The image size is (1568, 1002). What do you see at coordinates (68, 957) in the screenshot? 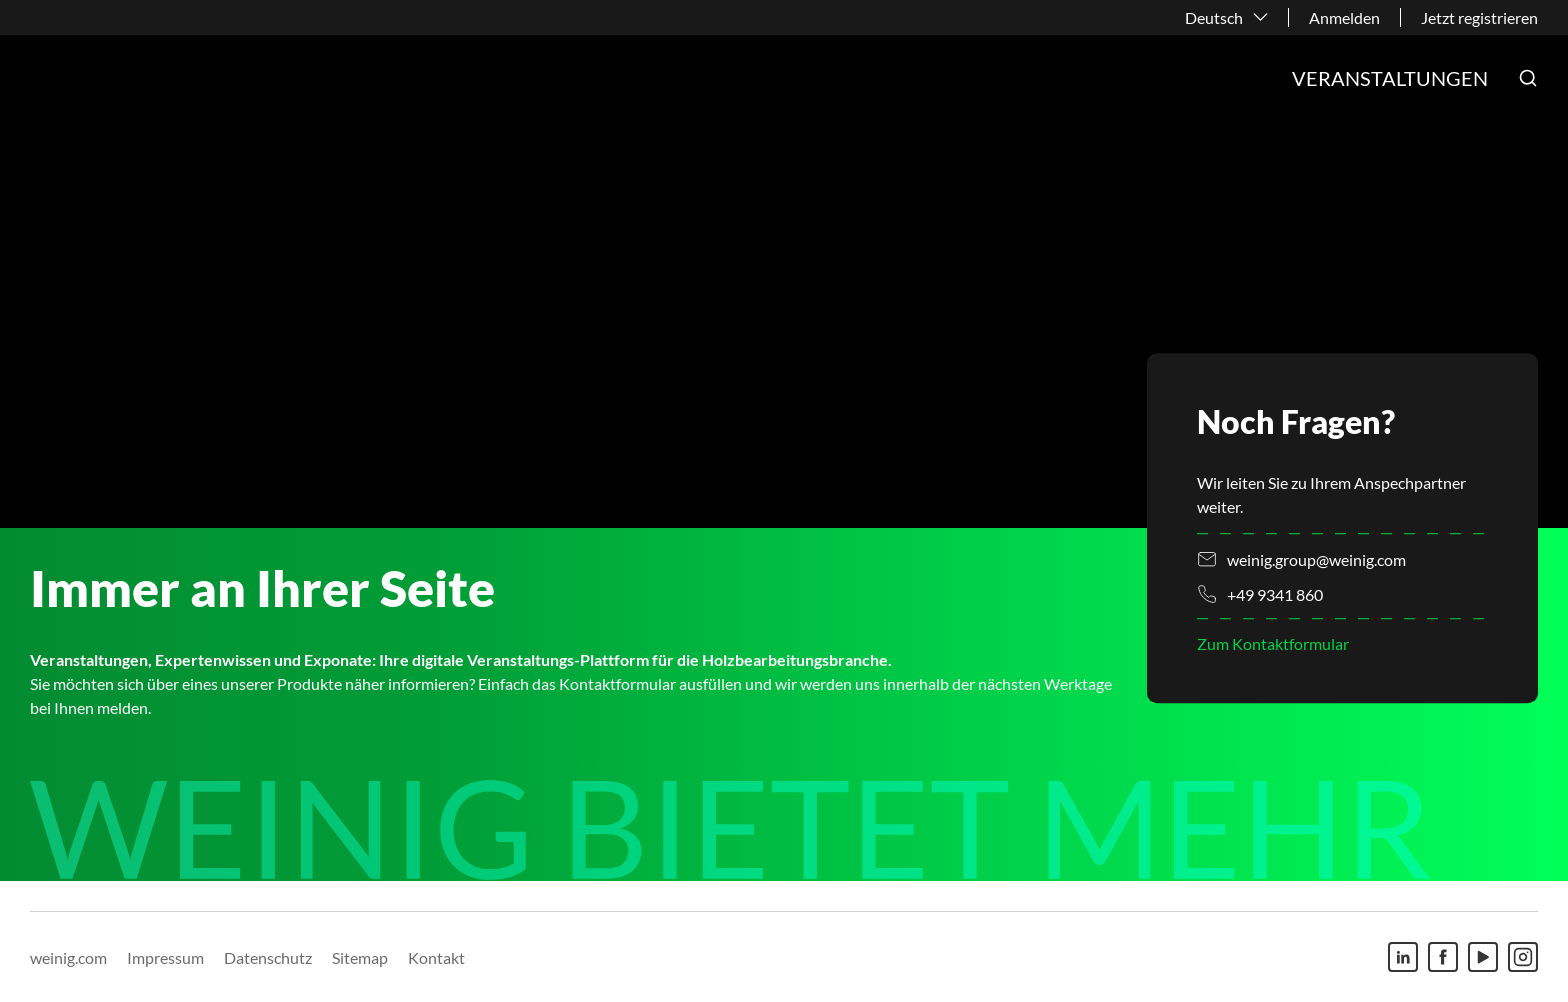
I see `weinig.com` at bounding box center [68, 957].